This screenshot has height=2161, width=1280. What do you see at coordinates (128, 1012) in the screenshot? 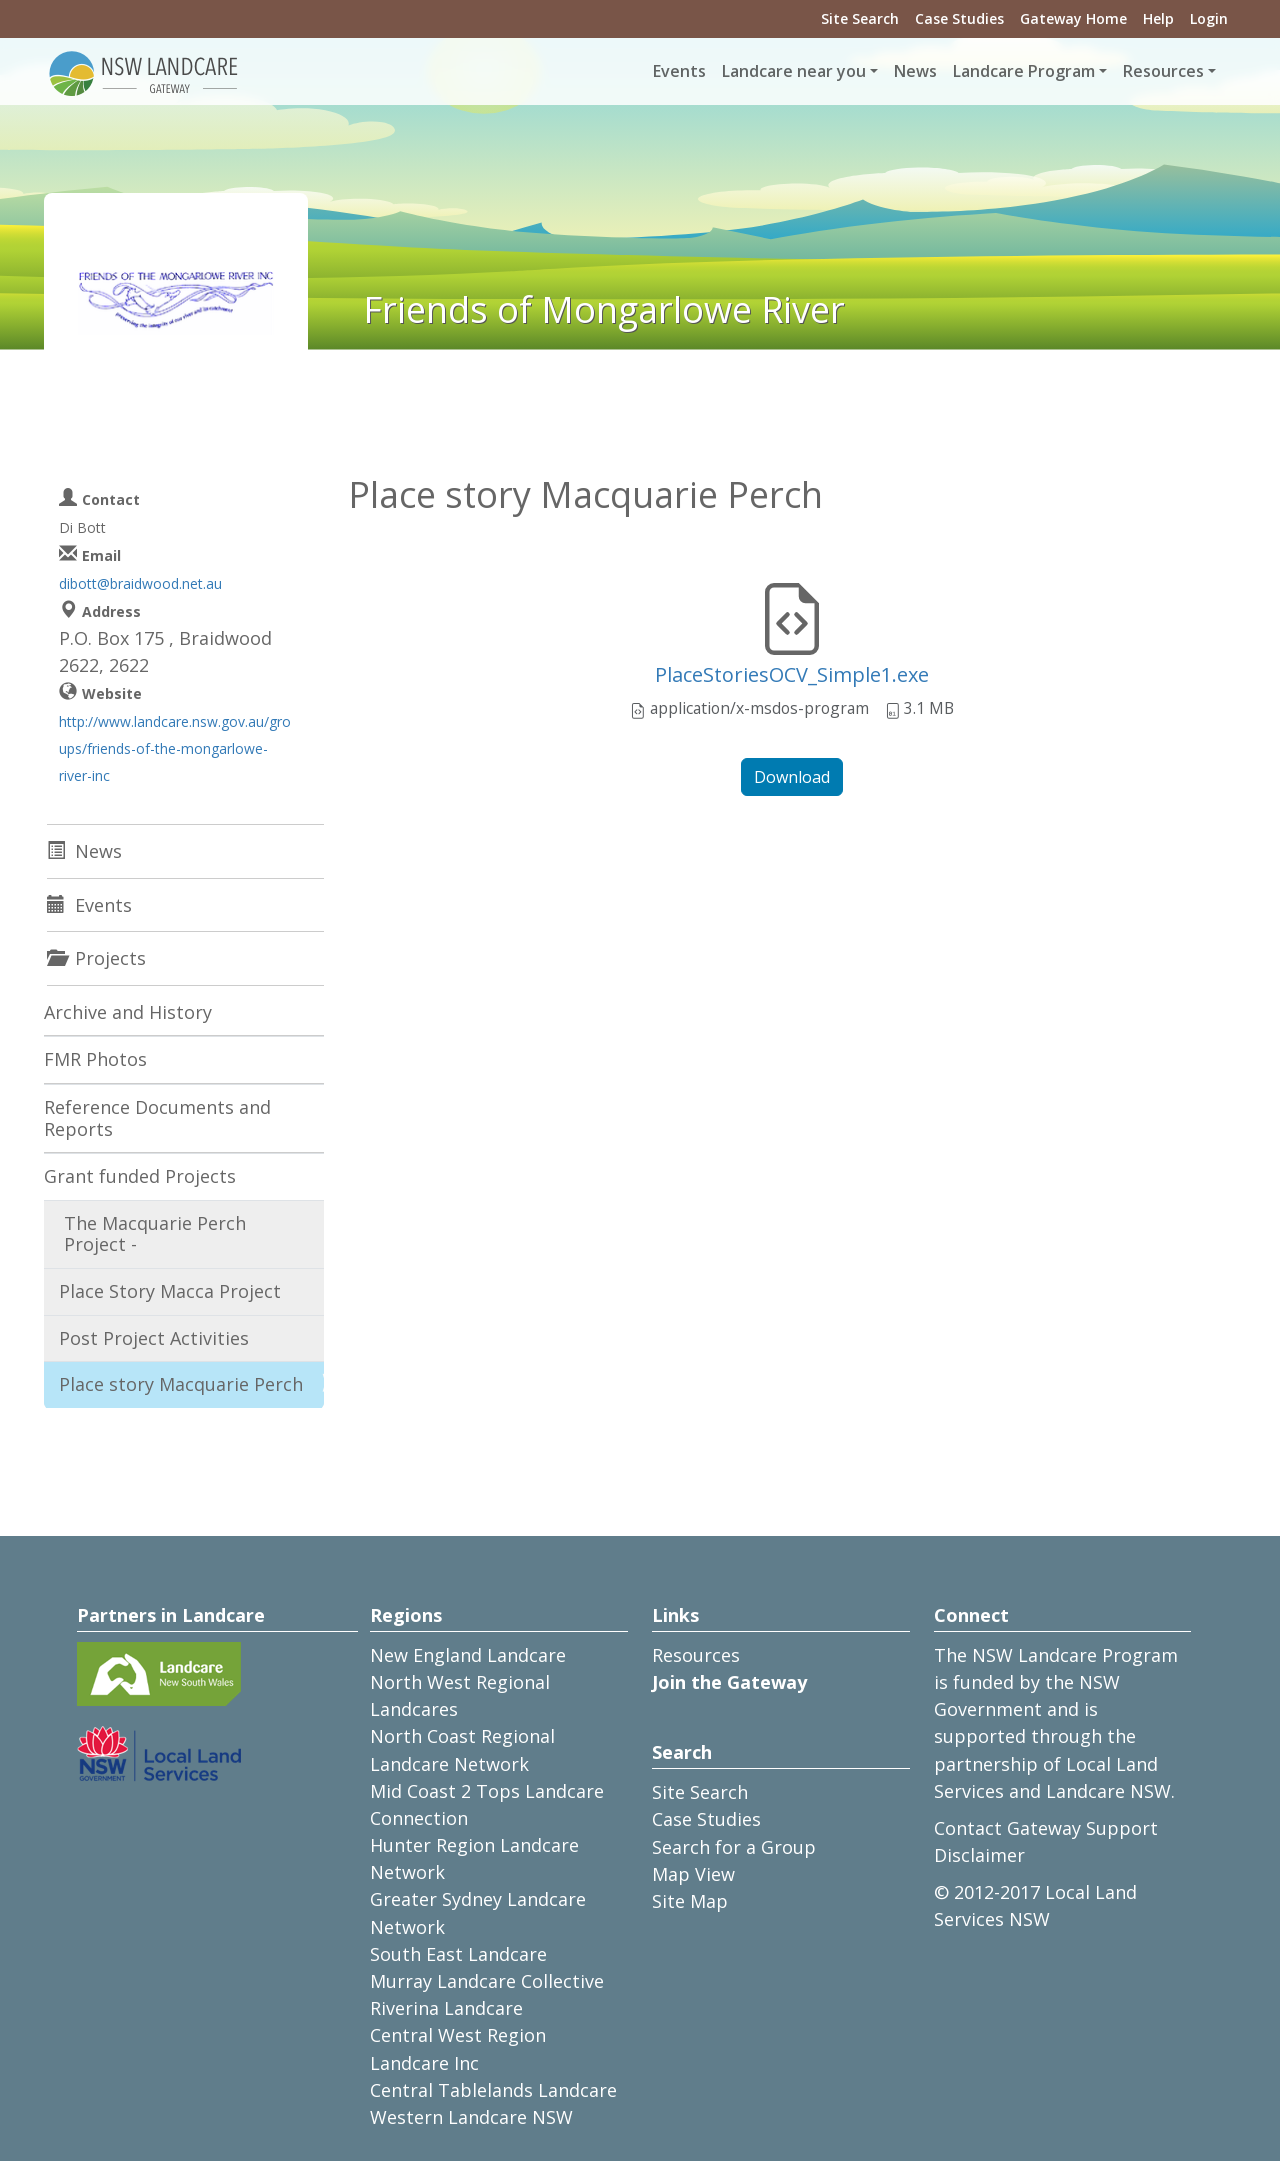
I see `Archive and History` at bounding box center [128, 1012].